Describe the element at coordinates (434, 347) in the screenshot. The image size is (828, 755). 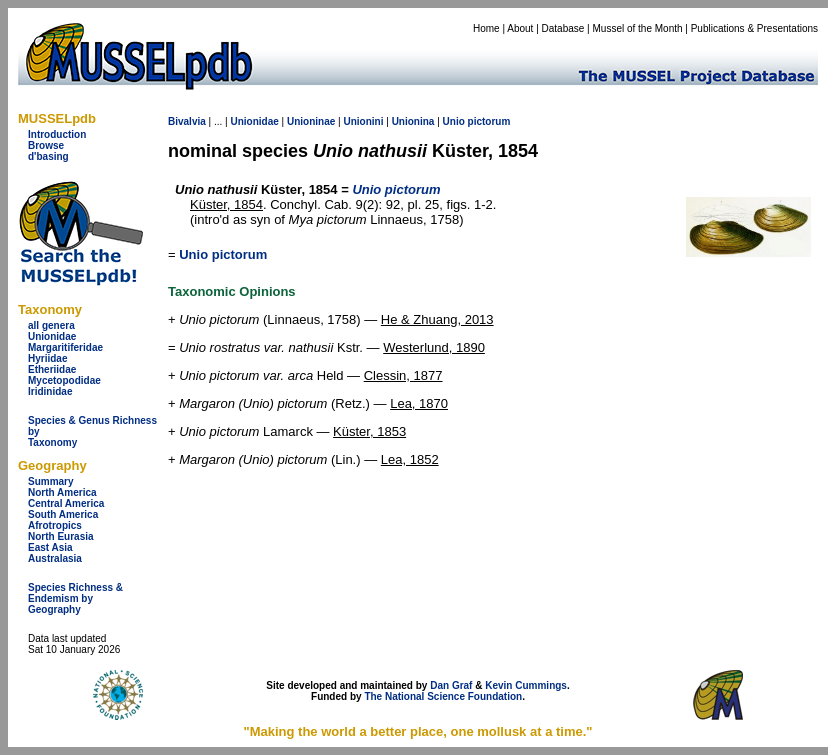
I see `Westerlund, 1890` at that location.